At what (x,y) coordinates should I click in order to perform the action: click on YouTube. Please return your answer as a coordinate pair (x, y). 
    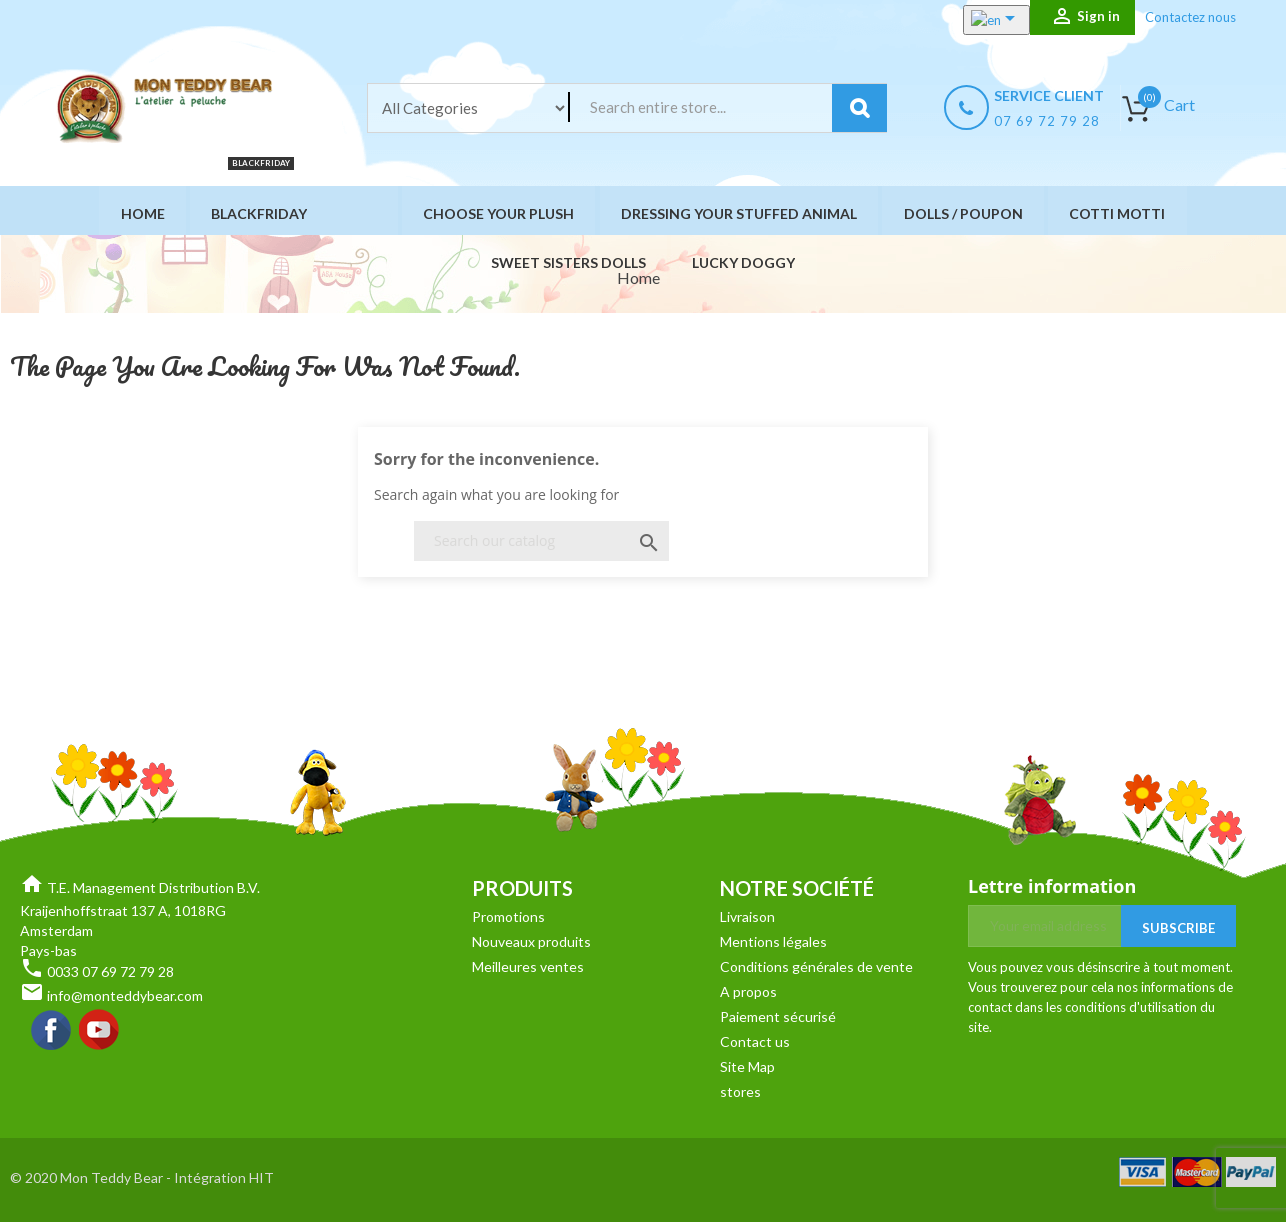
    Looking at the image, I should click on (100, 1031).